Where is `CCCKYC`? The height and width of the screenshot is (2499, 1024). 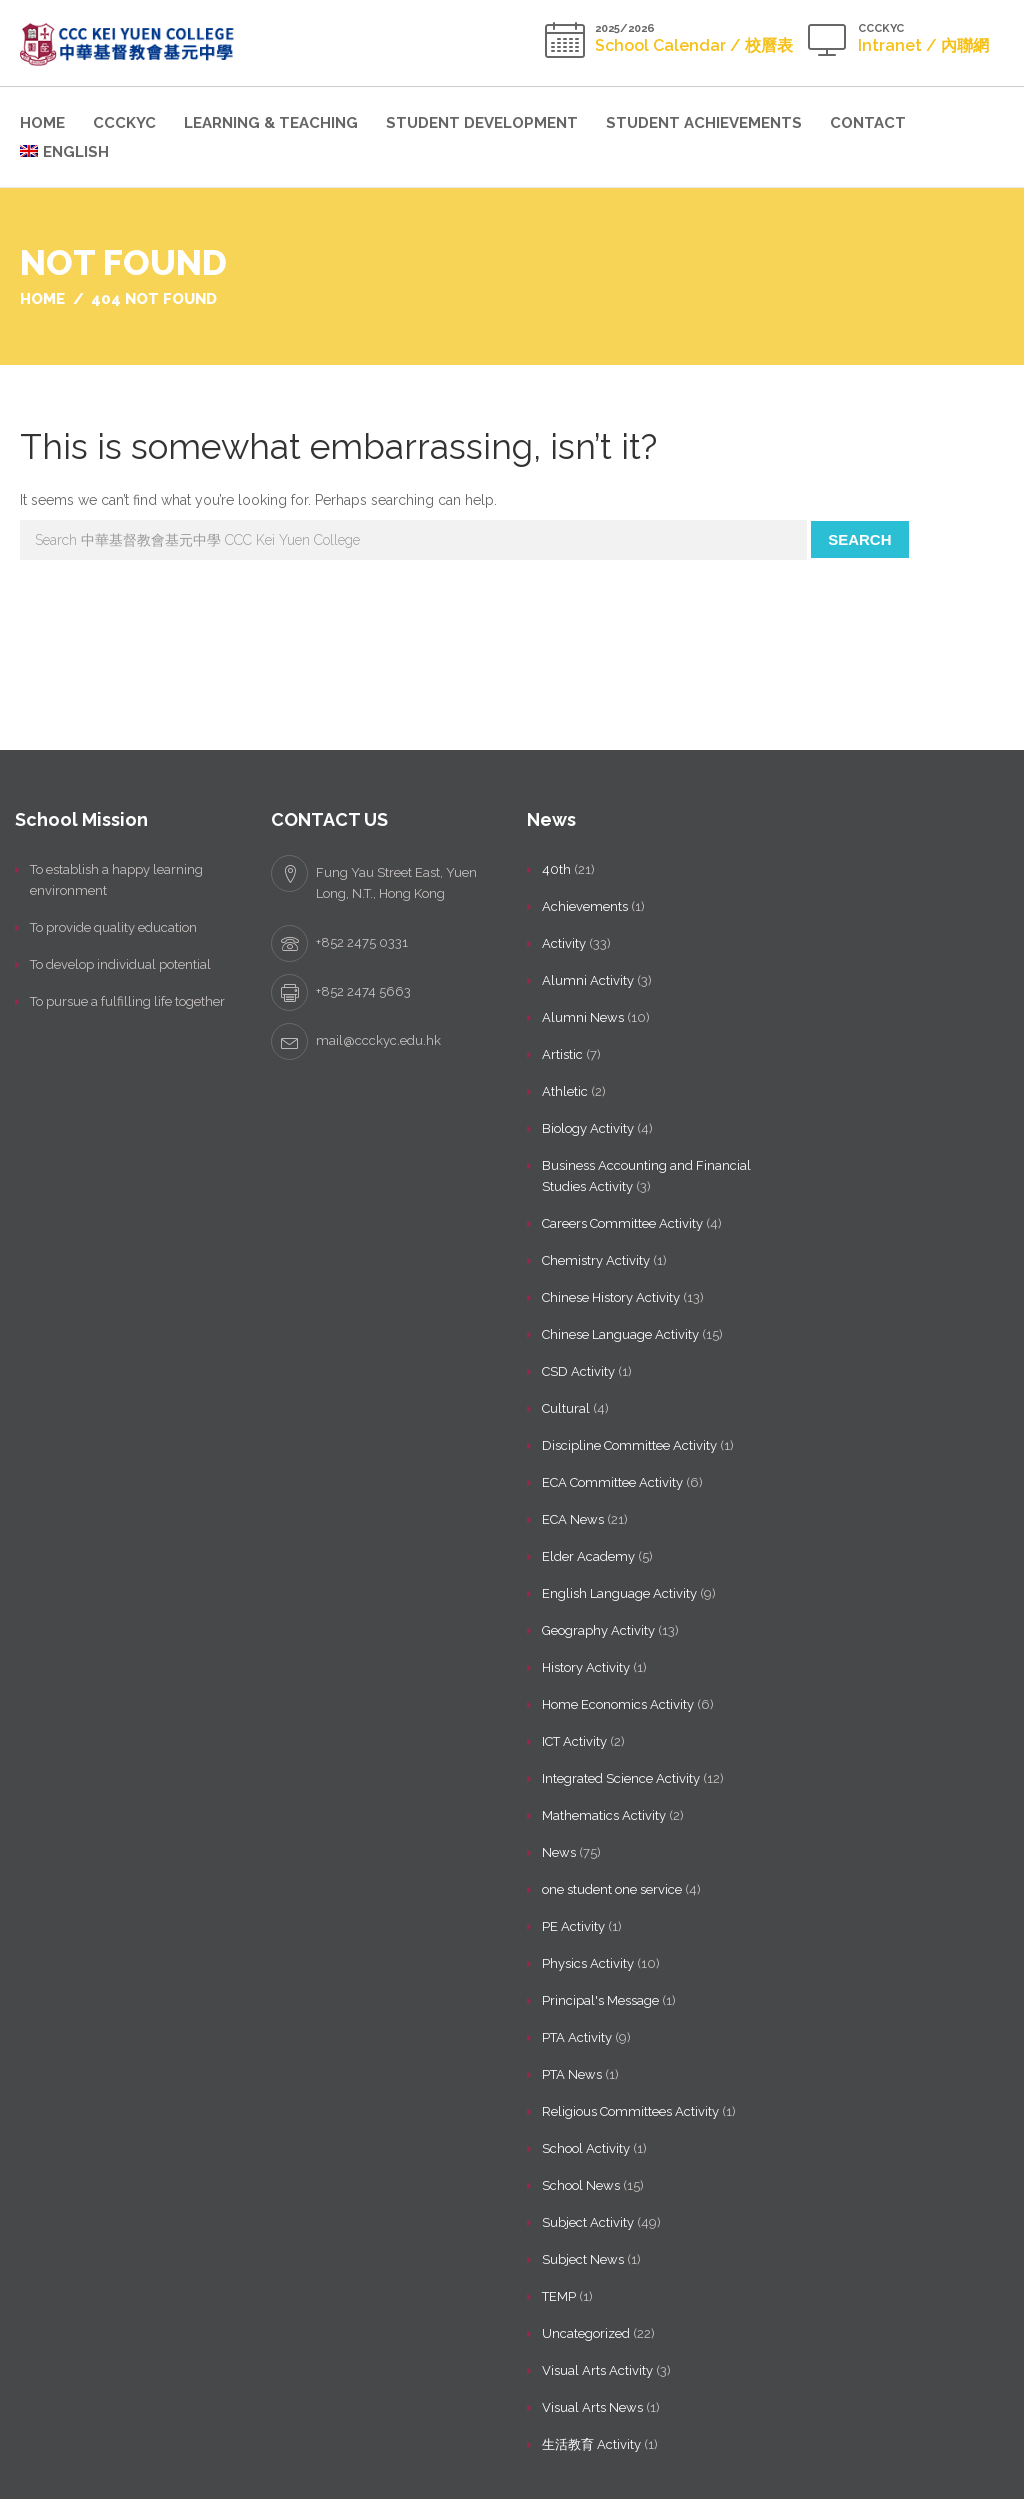
CCCKYC is located at coordinates (124, 123).